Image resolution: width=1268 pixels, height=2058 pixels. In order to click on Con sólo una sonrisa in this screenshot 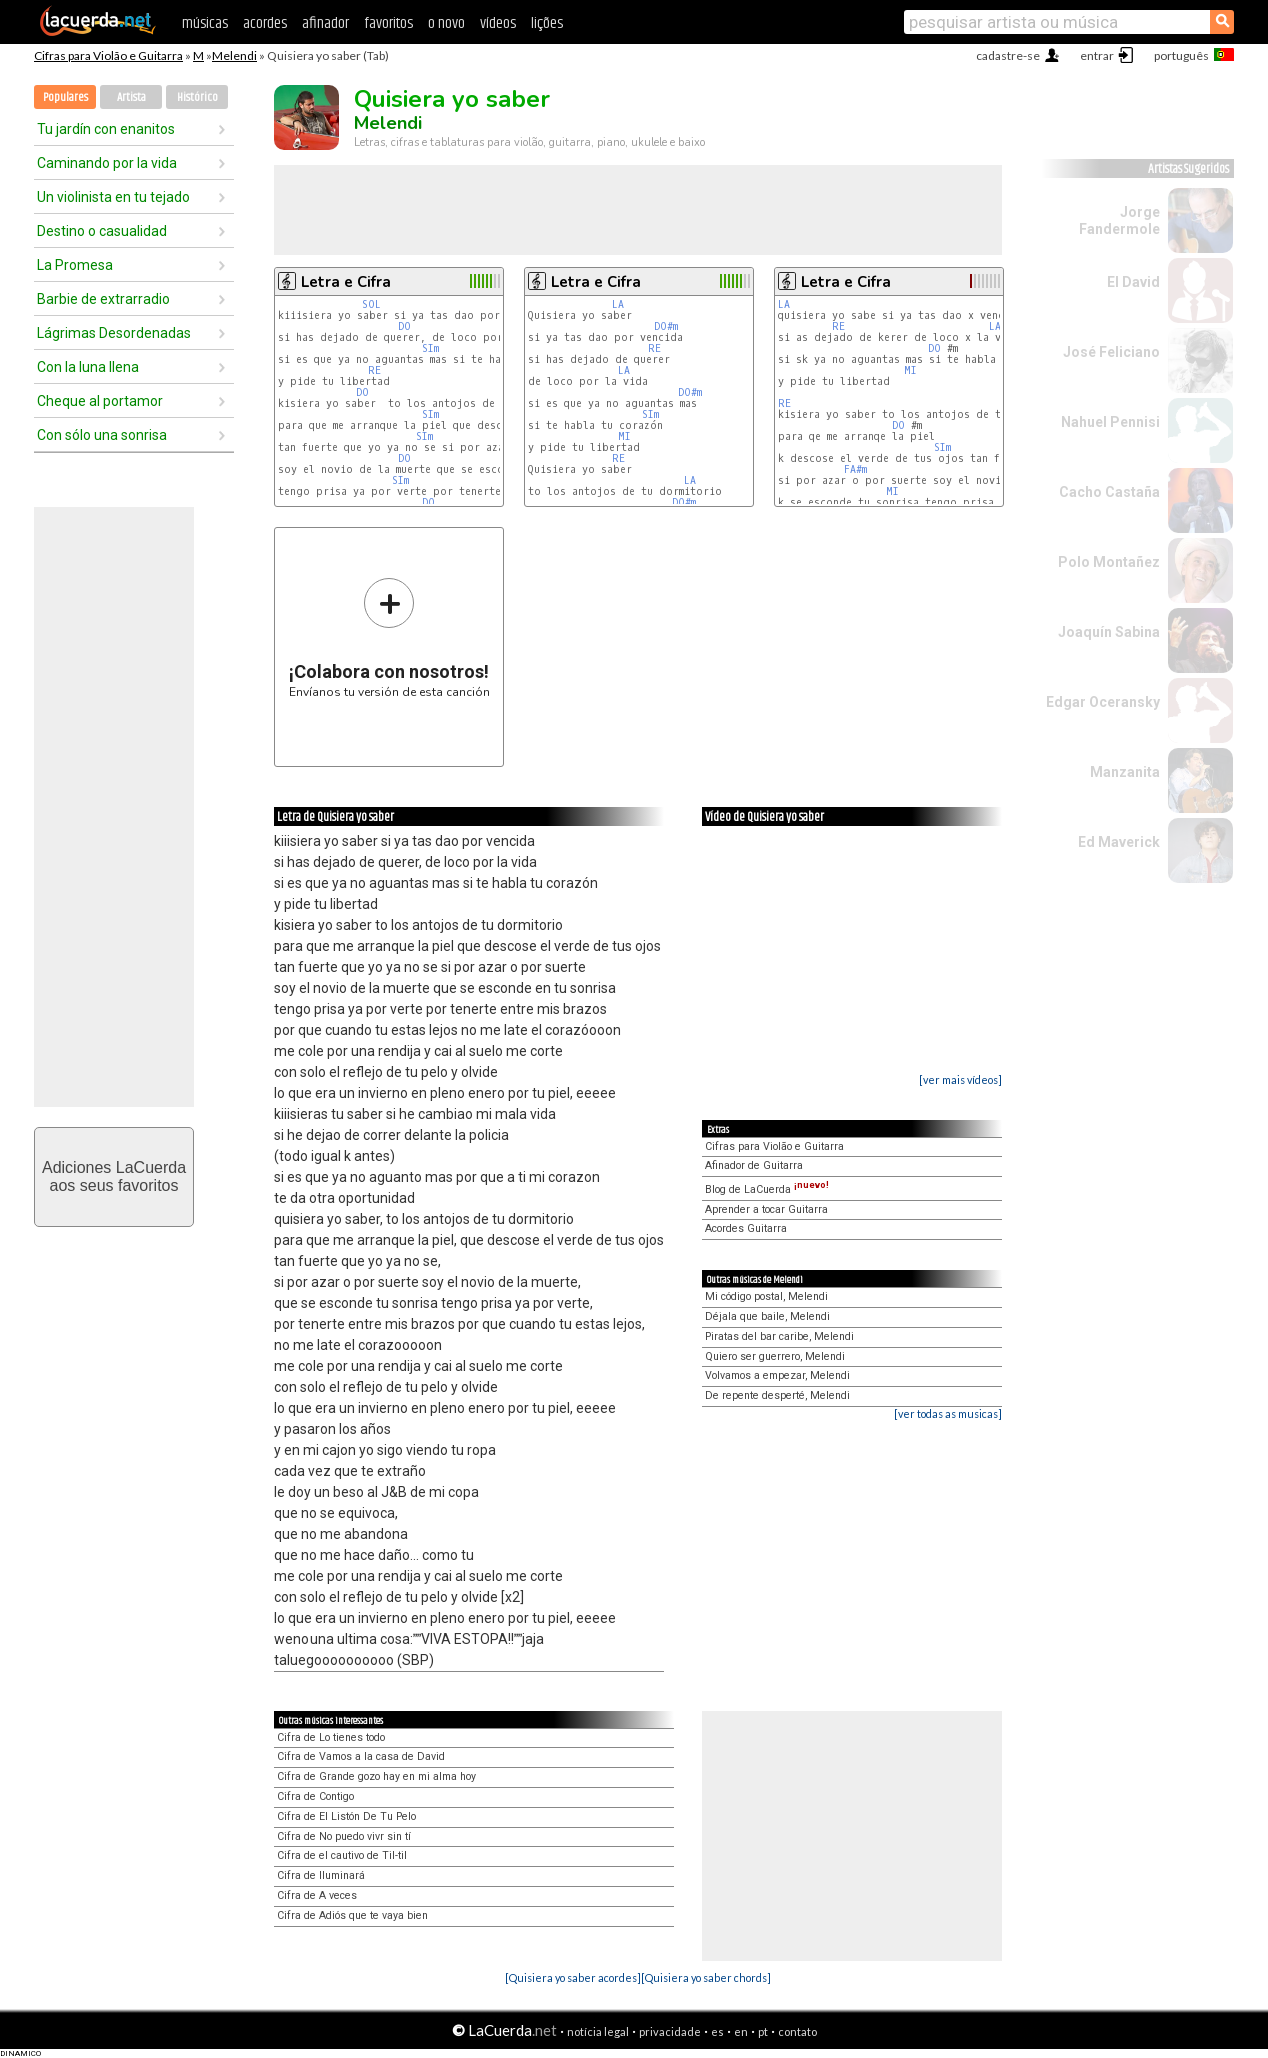, I will do `click(102, 435)`.